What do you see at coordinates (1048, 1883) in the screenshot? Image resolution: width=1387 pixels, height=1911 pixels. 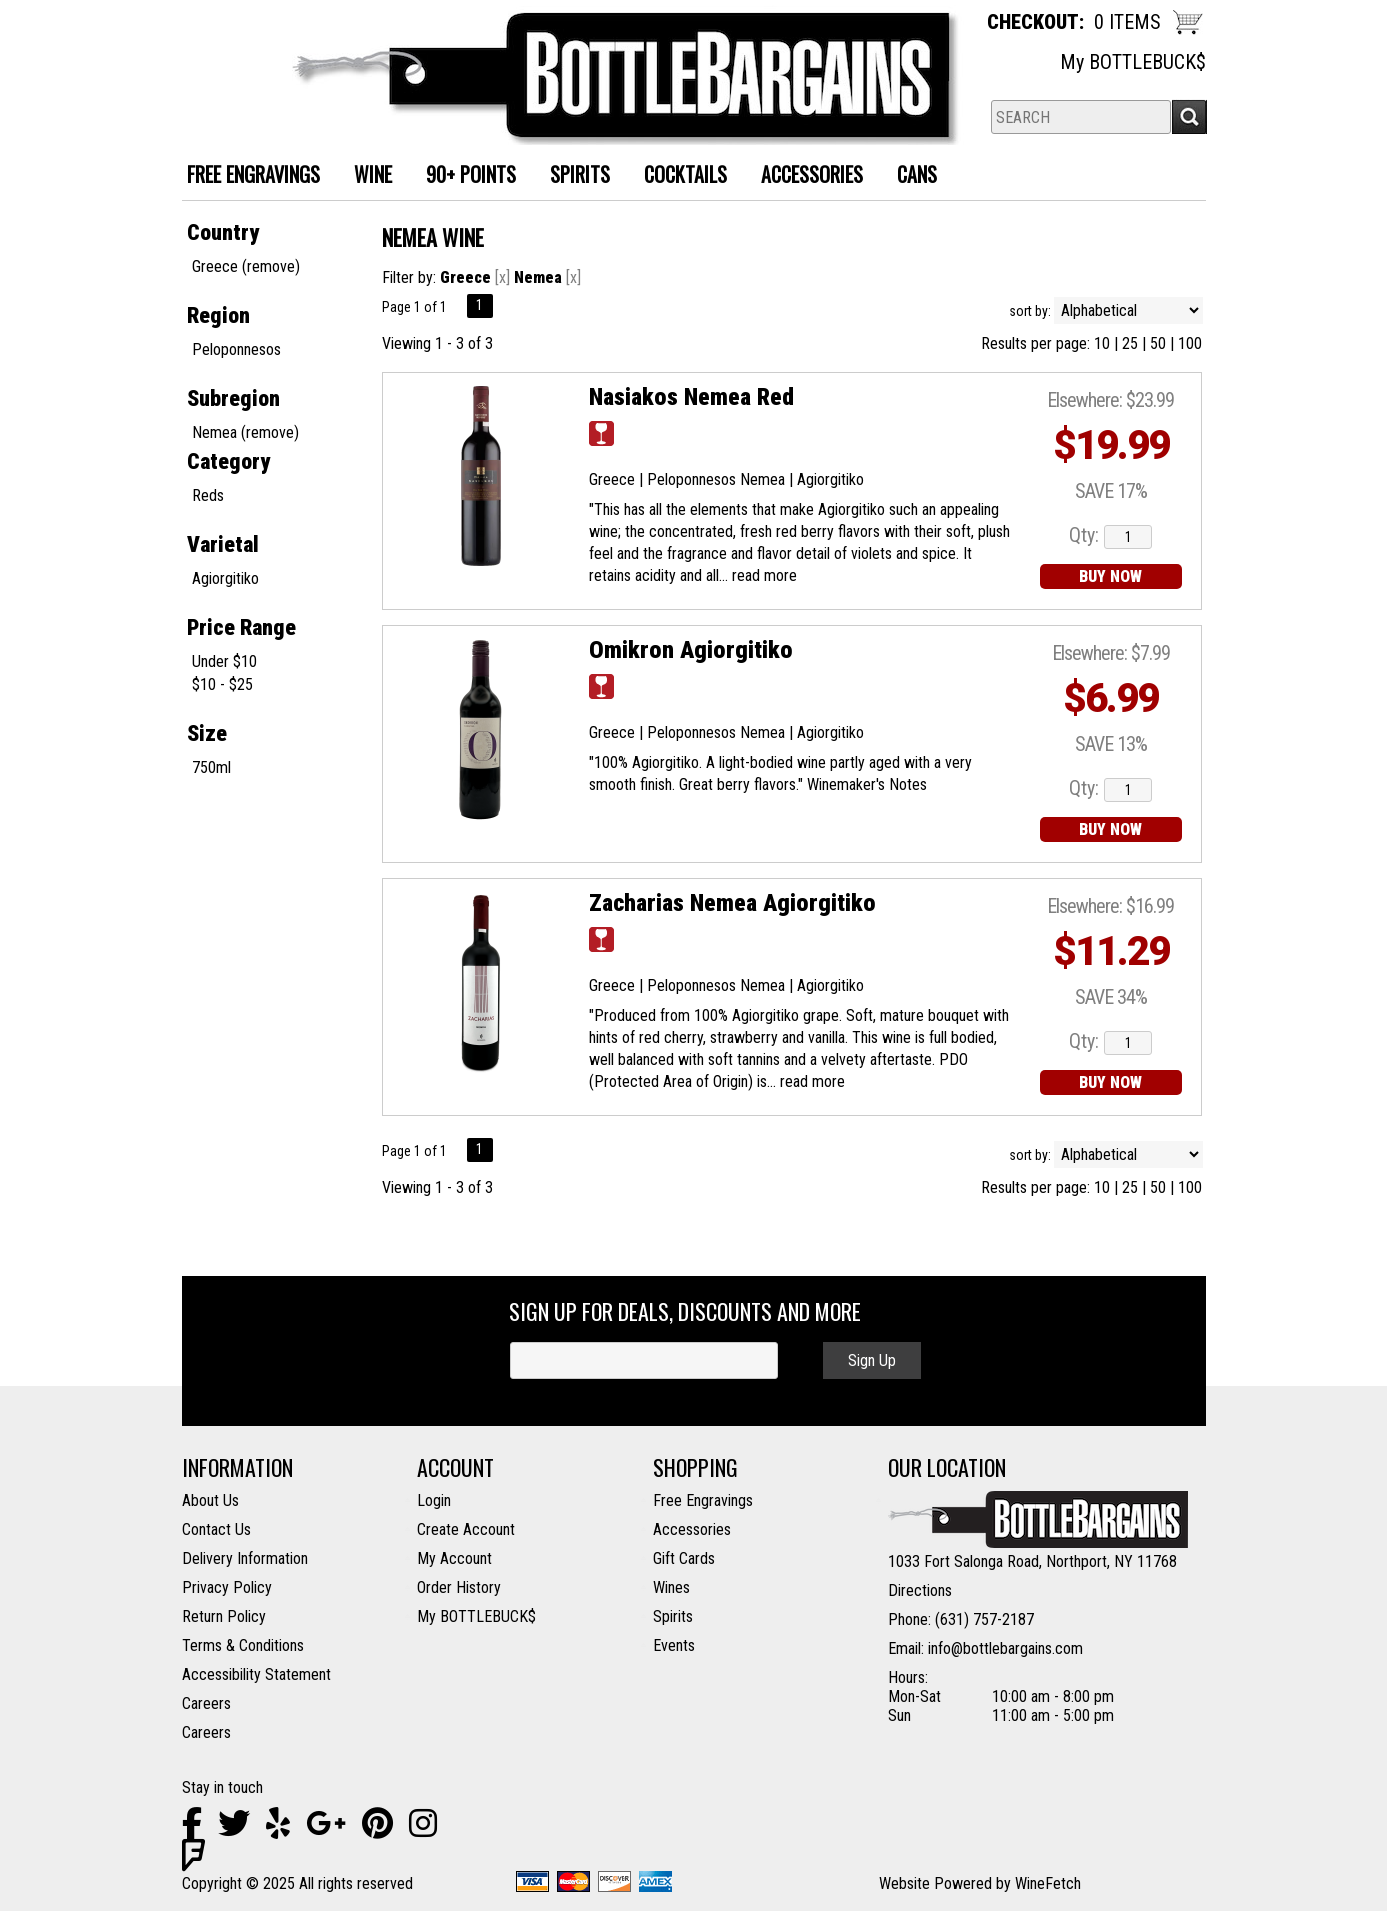 I see `WineFetch` at bounding box center [1048, 1883].